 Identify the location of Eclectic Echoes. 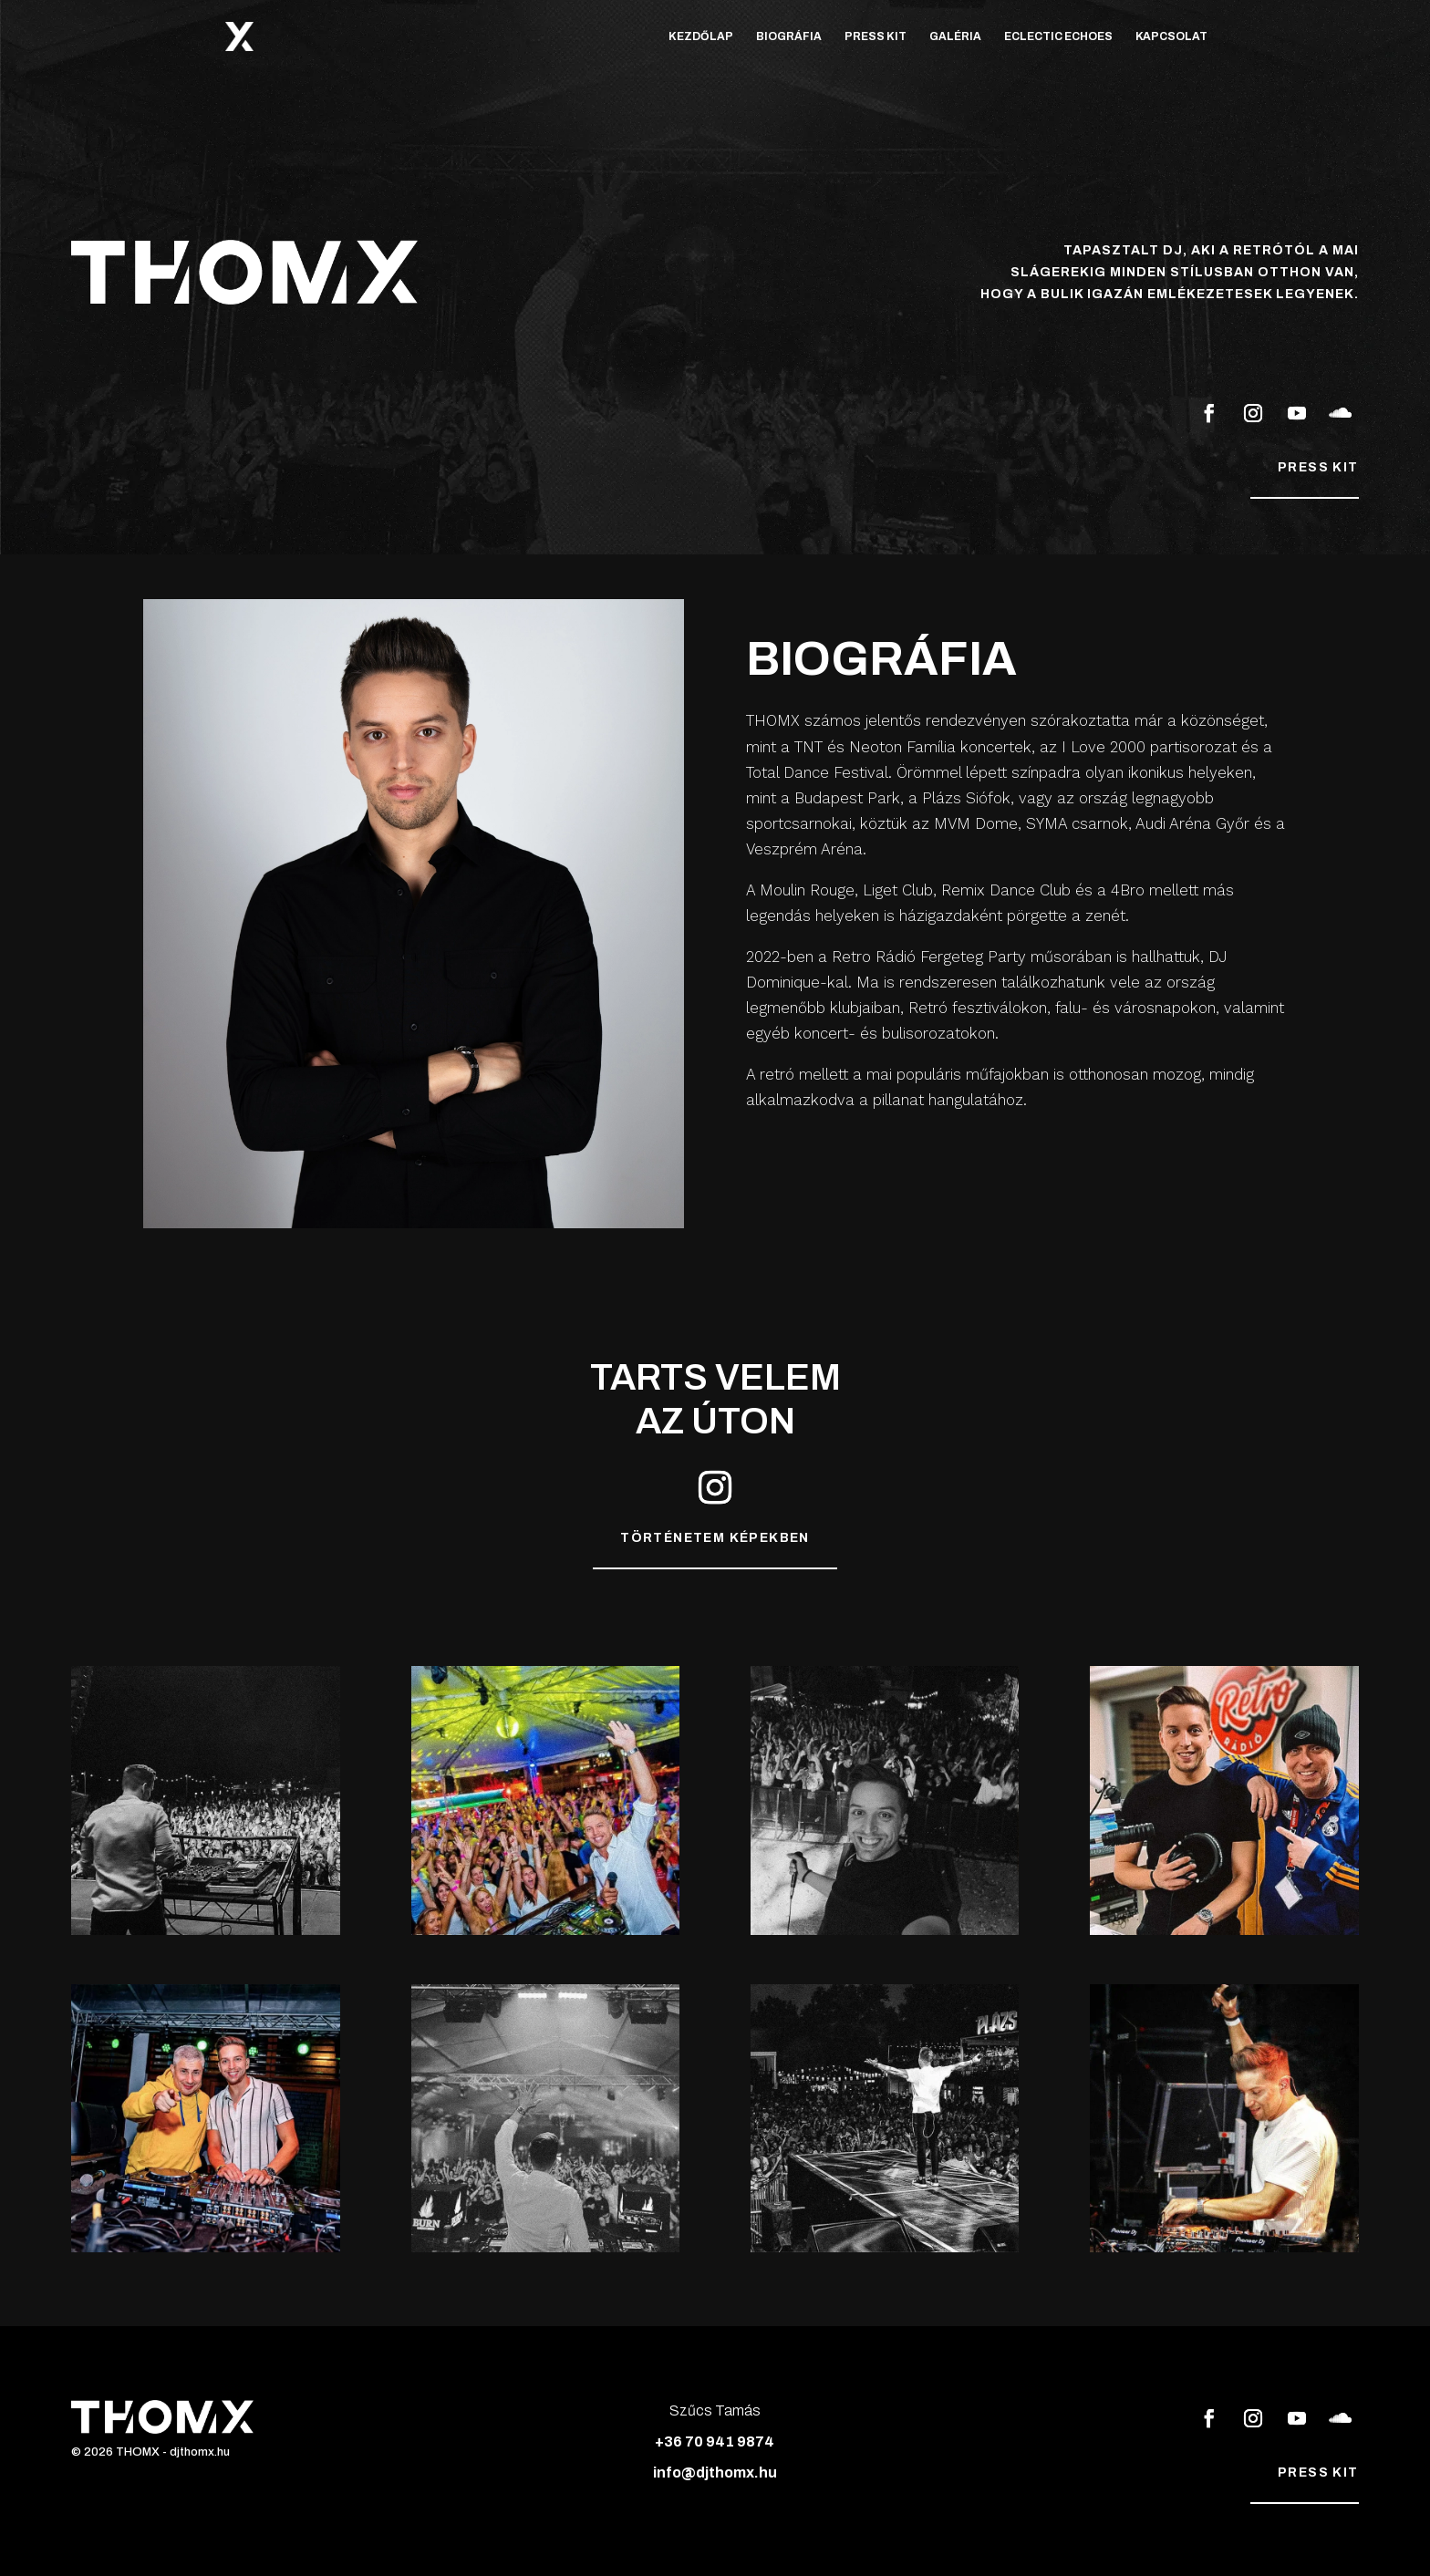
(1058, 36).